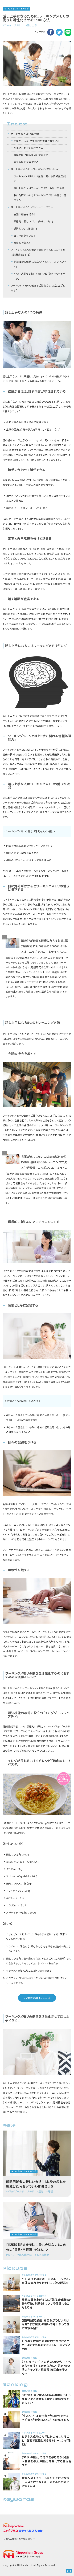  Describe the element at coordinates (22, 242) in the screenshot. I see `柔軟性を鍛える` at that location.